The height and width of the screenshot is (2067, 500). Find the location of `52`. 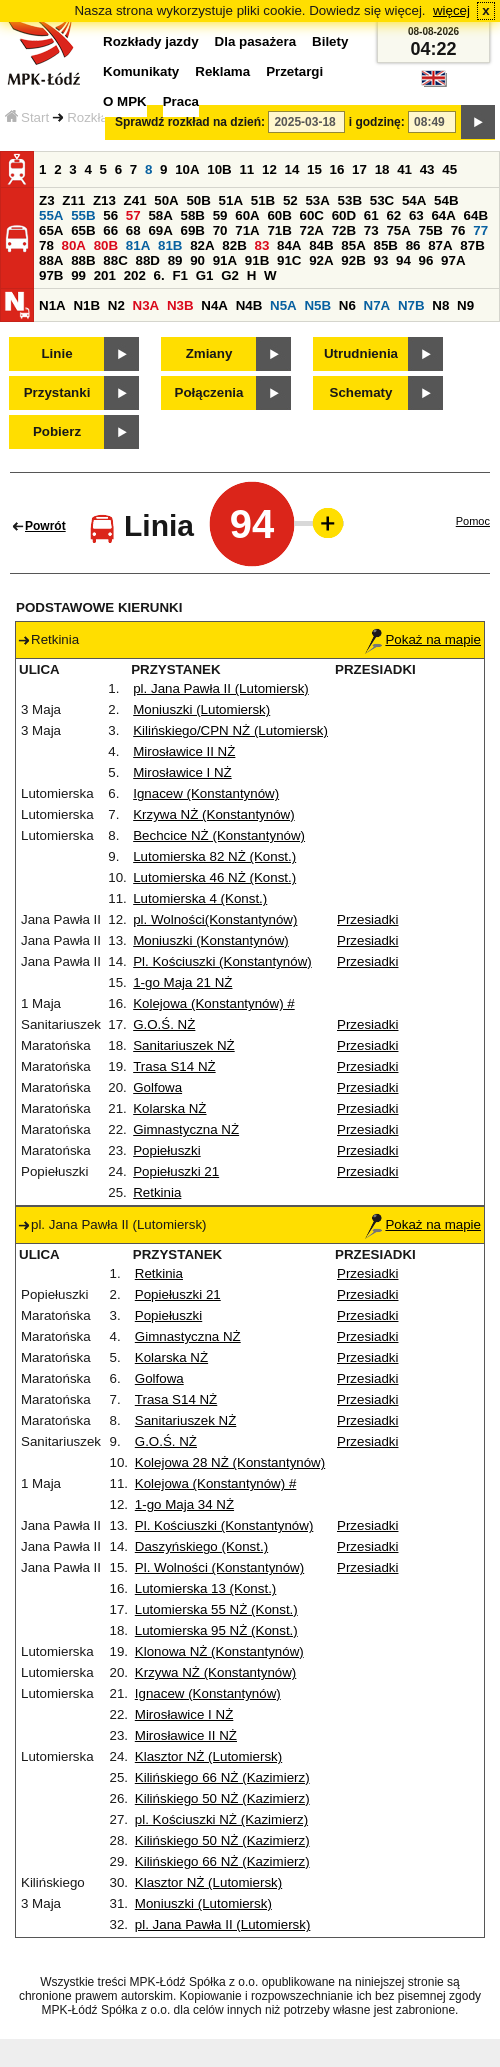

52 is located at coordinates (290, 200).